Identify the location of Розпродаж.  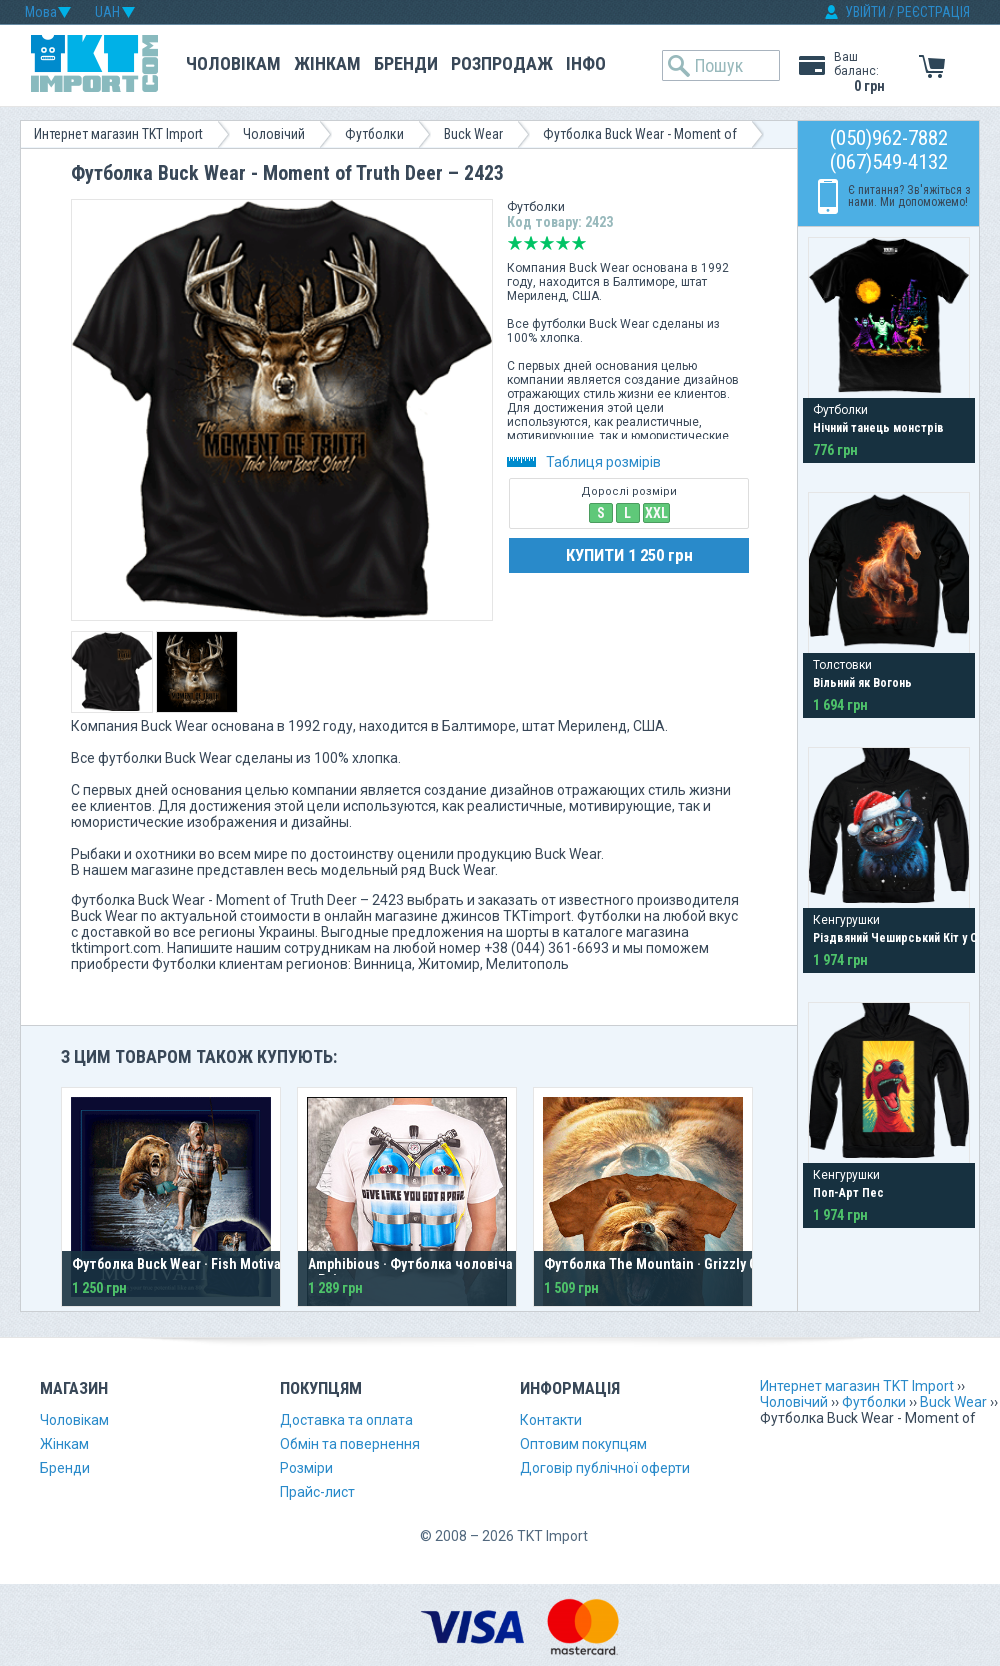
(502, 63).